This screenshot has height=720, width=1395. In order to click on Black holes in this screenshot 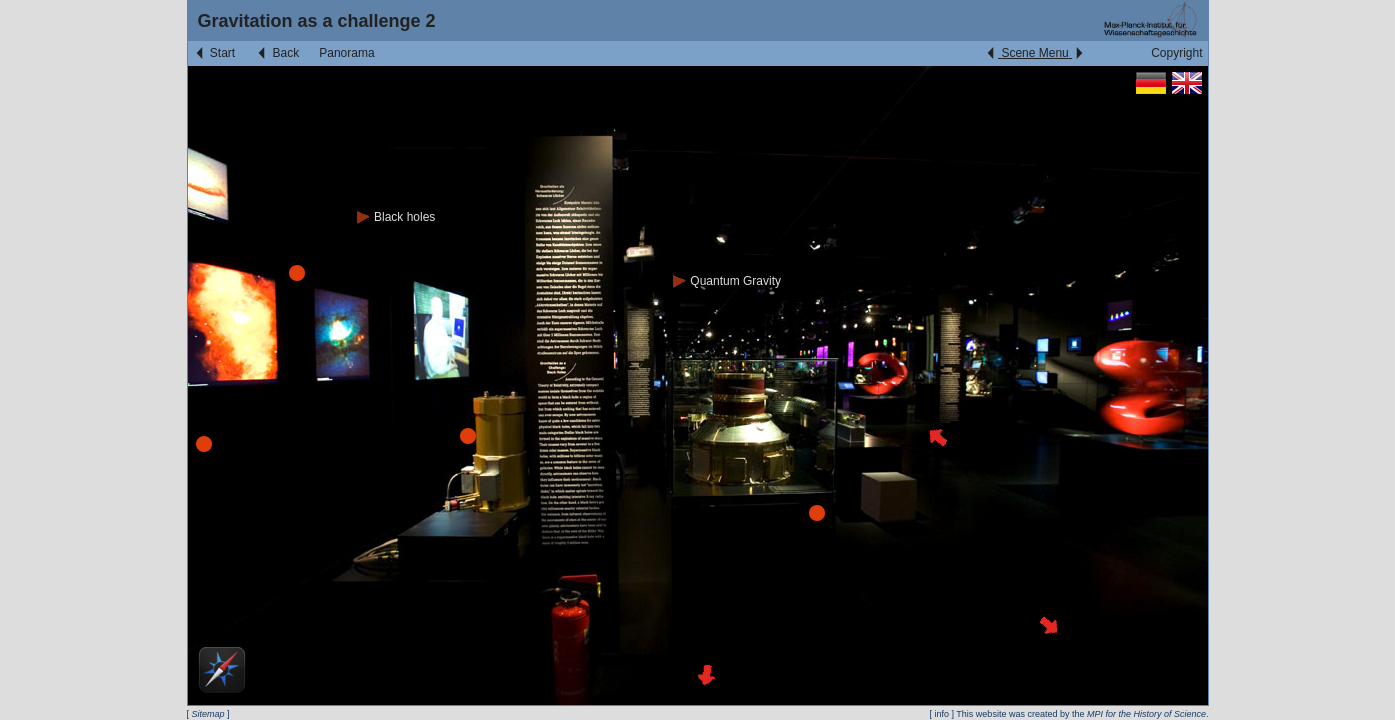, I will do `click(396, 217)`.